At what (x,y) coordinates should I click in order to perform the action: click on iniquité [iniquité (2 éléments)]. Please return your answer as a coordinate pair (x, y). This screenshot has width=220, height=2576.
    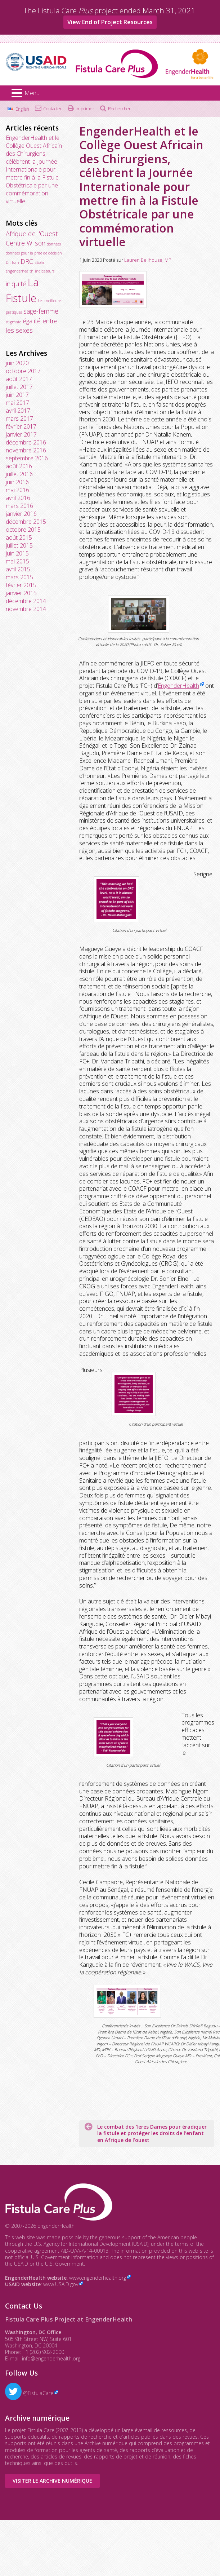
    Looking at the image, I should click on (16, 283).